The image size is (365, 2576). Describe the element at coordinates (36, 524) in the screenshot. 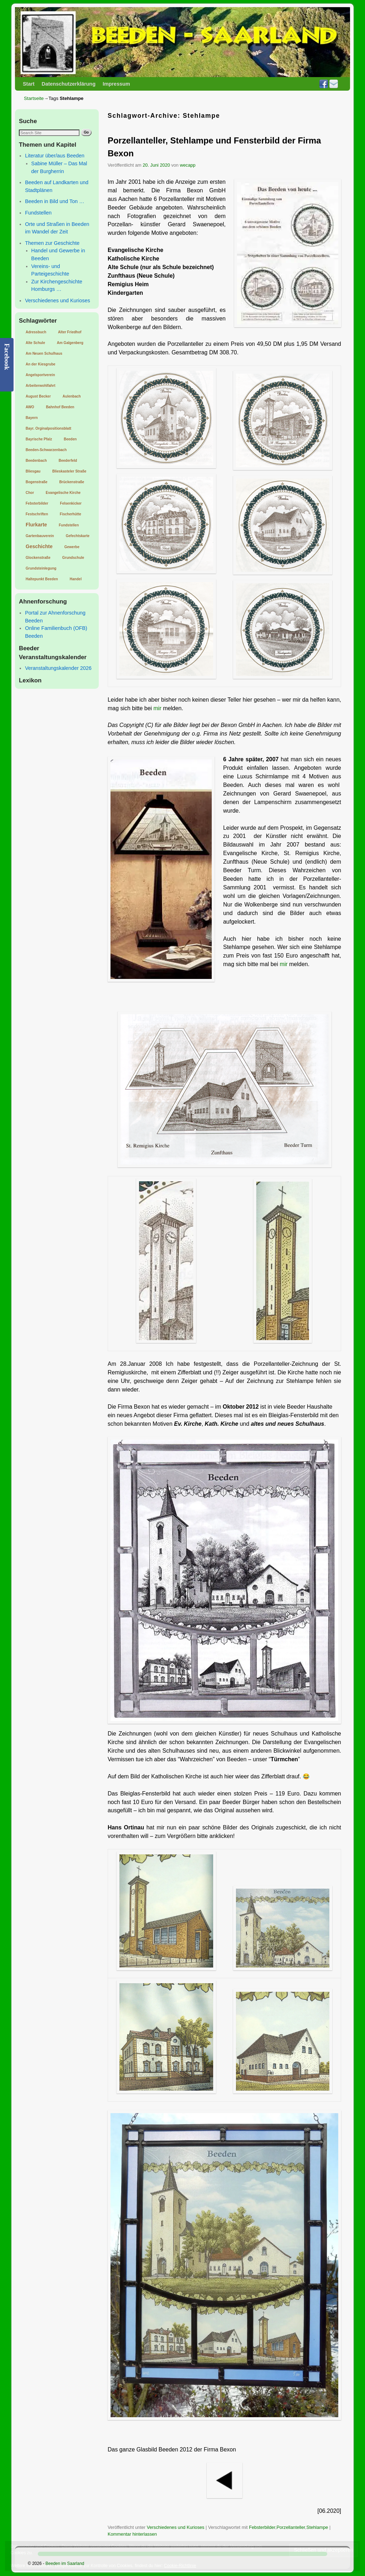

I see `Flurkarte [Flurkarte (2 Einträge)]` at that location.